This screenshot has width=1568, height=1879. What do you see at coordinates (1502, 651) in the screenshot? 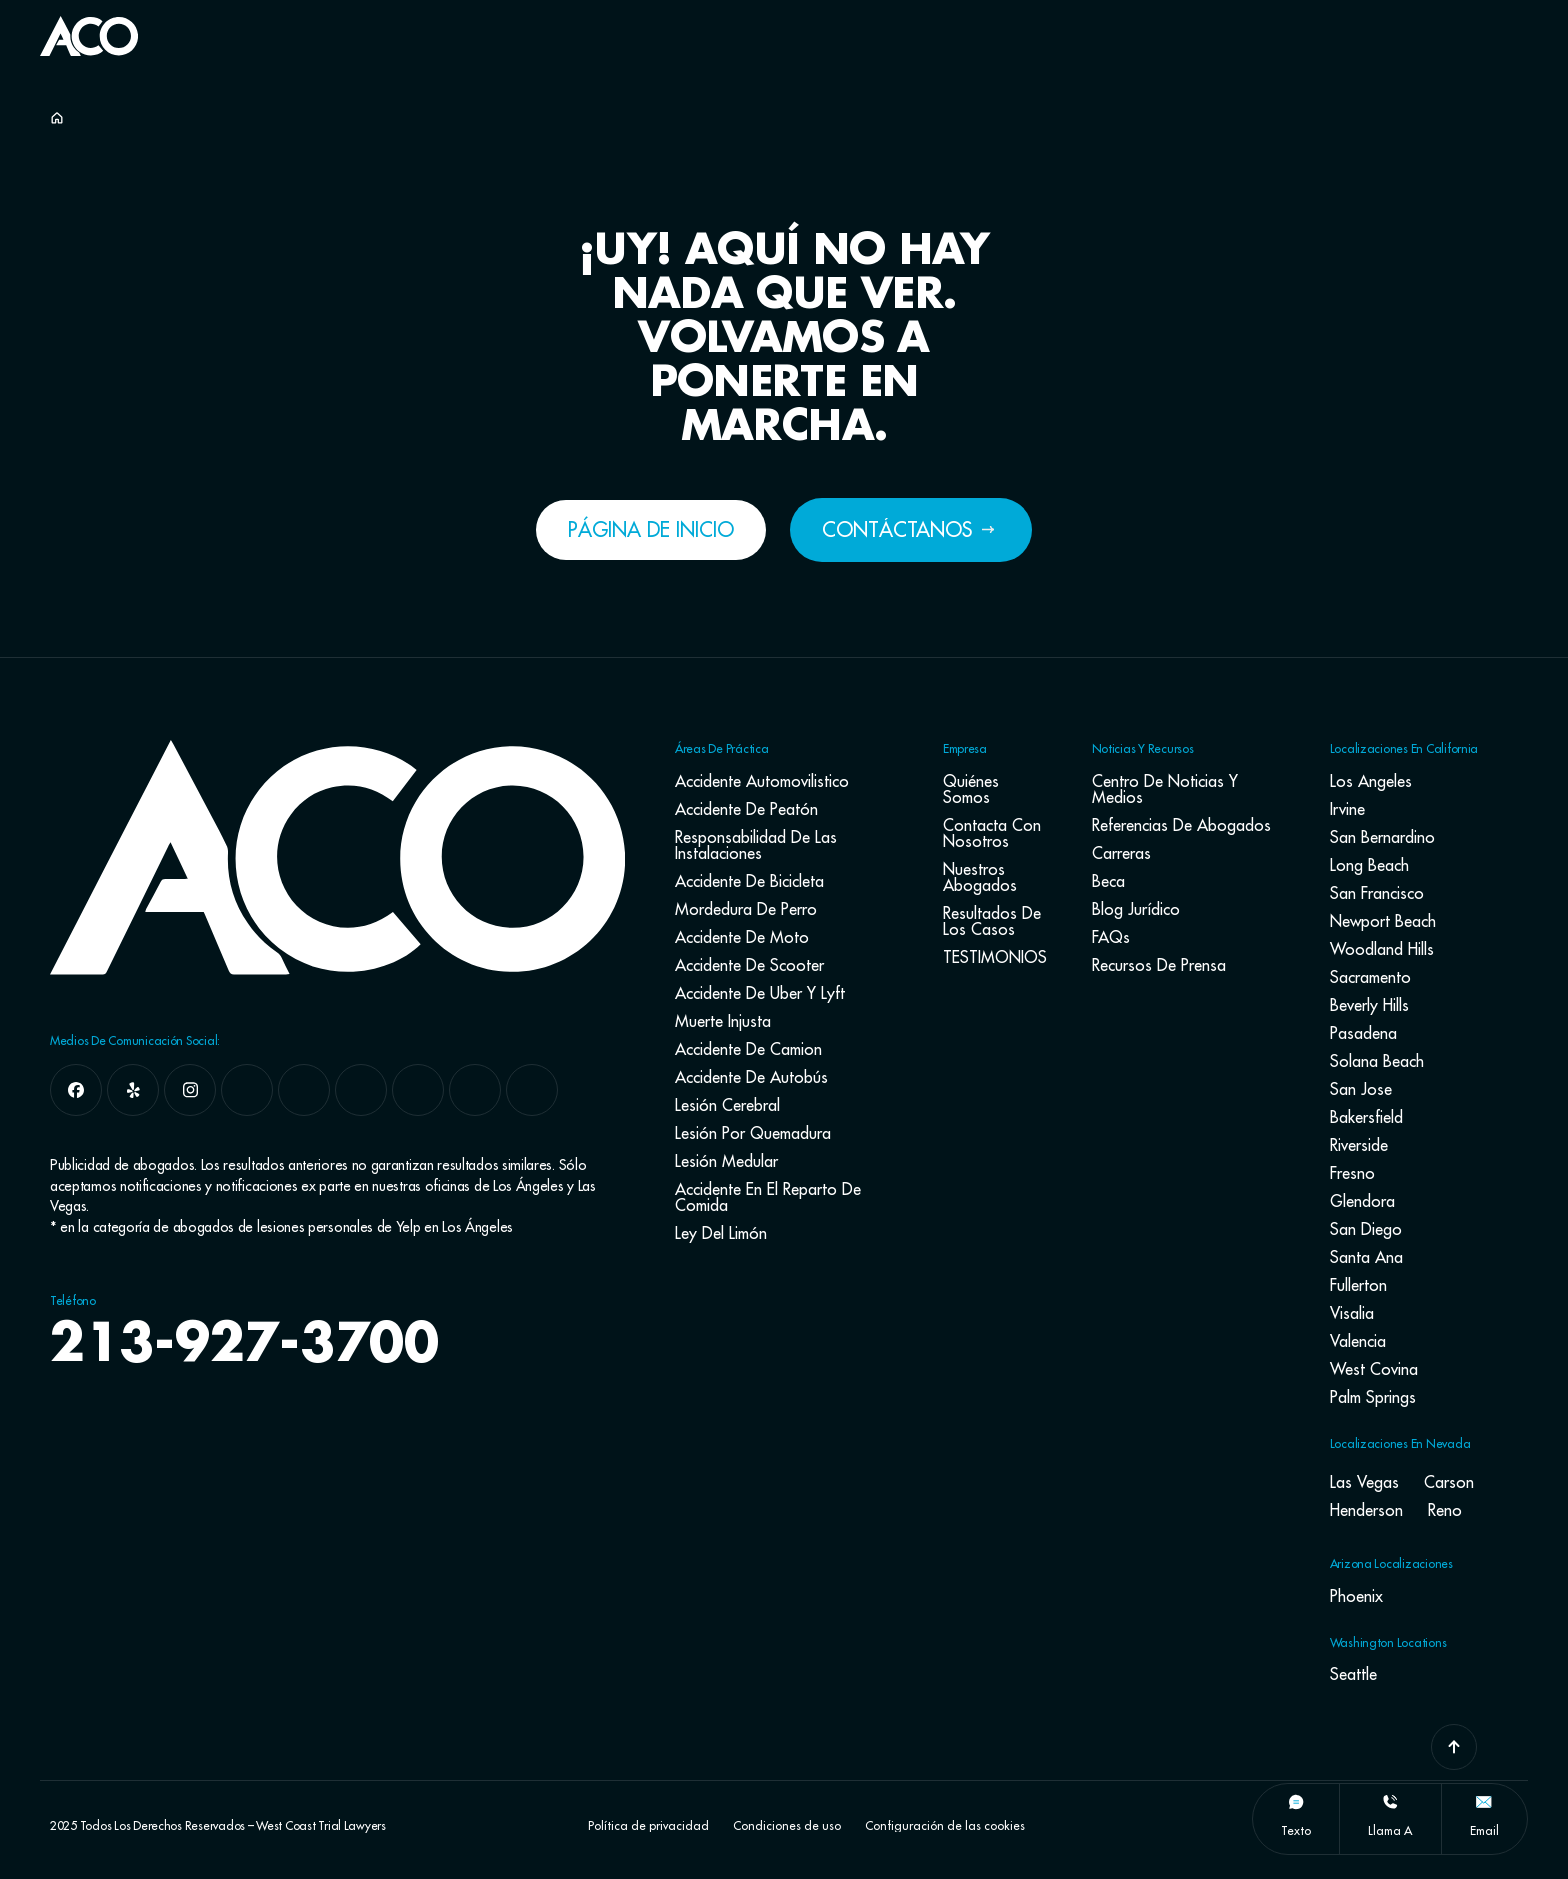
I see `[Close Intaker Chat Widget]` at bounding box center [1502, 651].